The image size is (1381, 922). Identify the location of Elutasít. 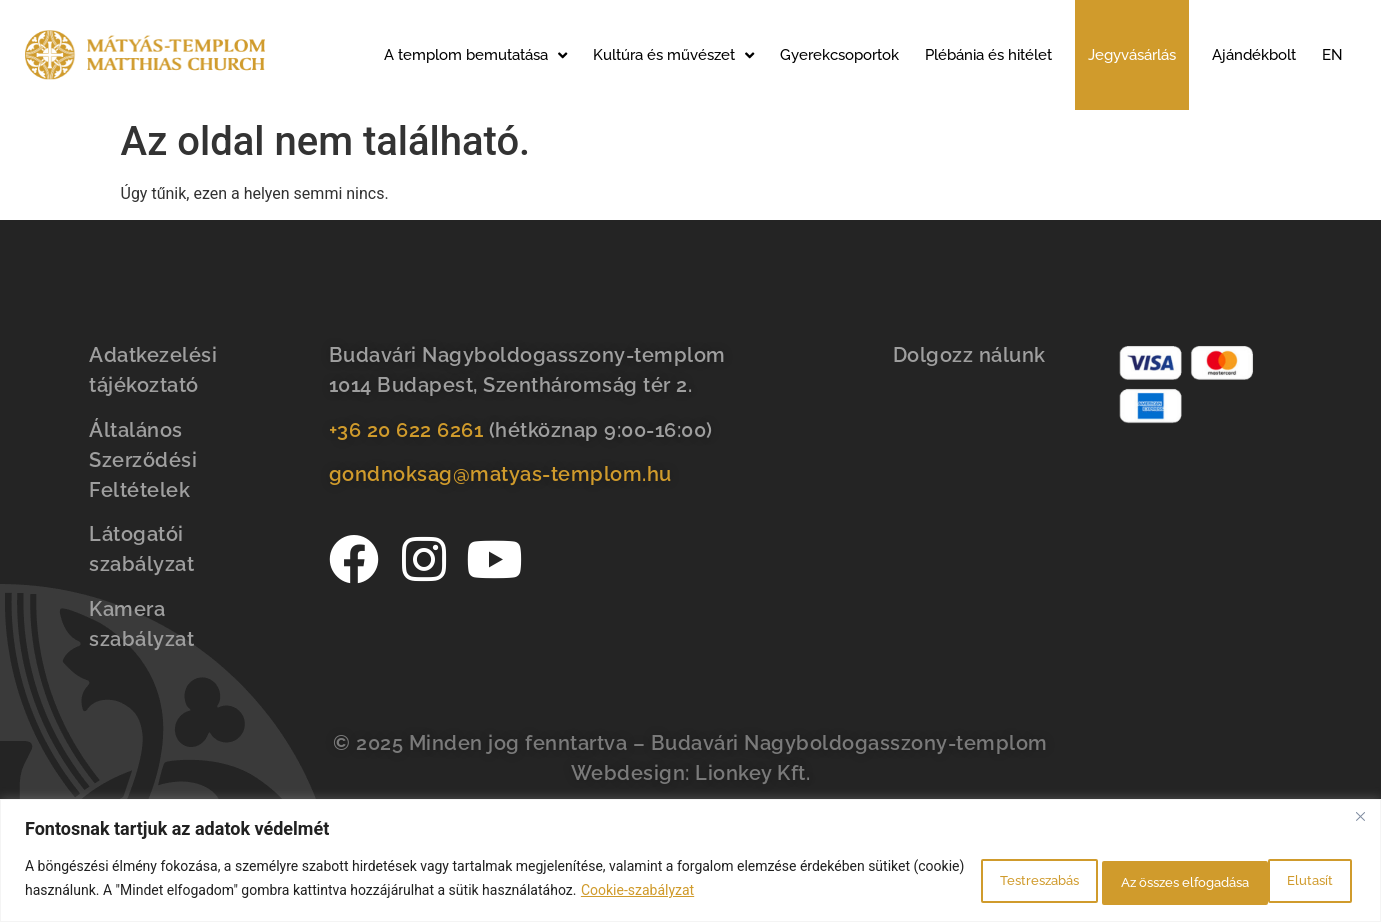
(1095, 881).